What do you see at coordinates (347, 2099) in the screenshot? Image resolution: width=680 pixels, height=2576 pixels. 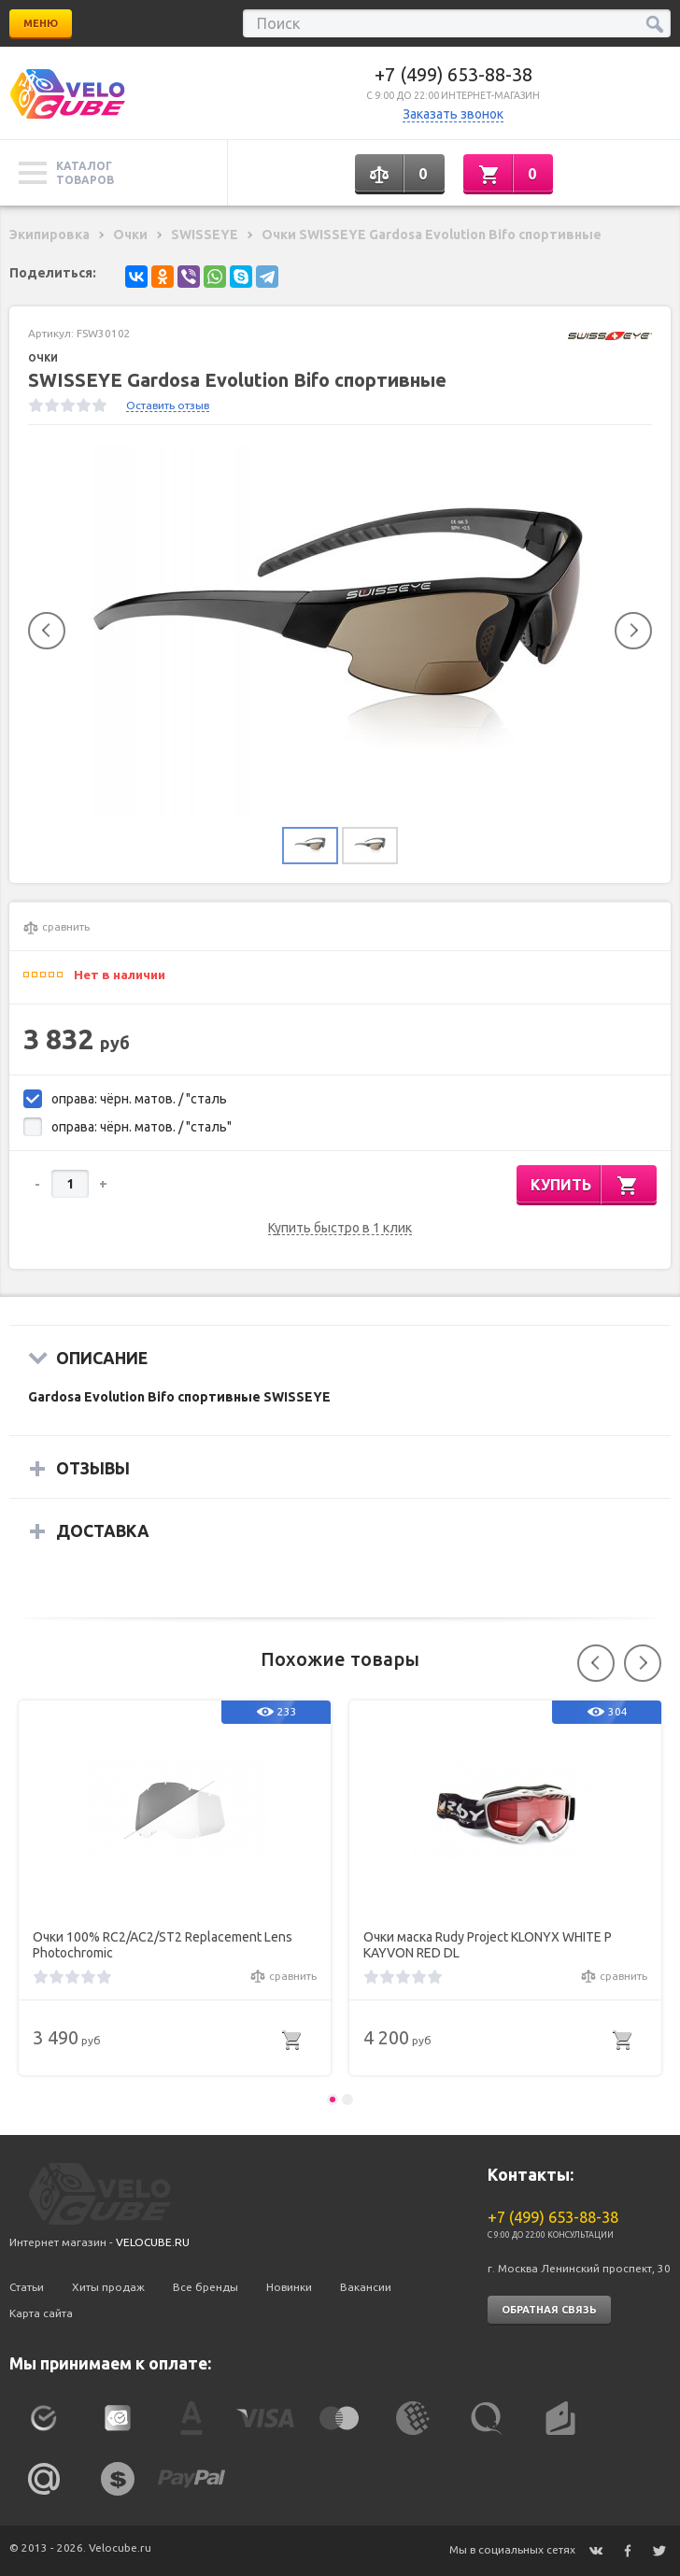 I see `2 [button]` at bounding box center [347, 2099].